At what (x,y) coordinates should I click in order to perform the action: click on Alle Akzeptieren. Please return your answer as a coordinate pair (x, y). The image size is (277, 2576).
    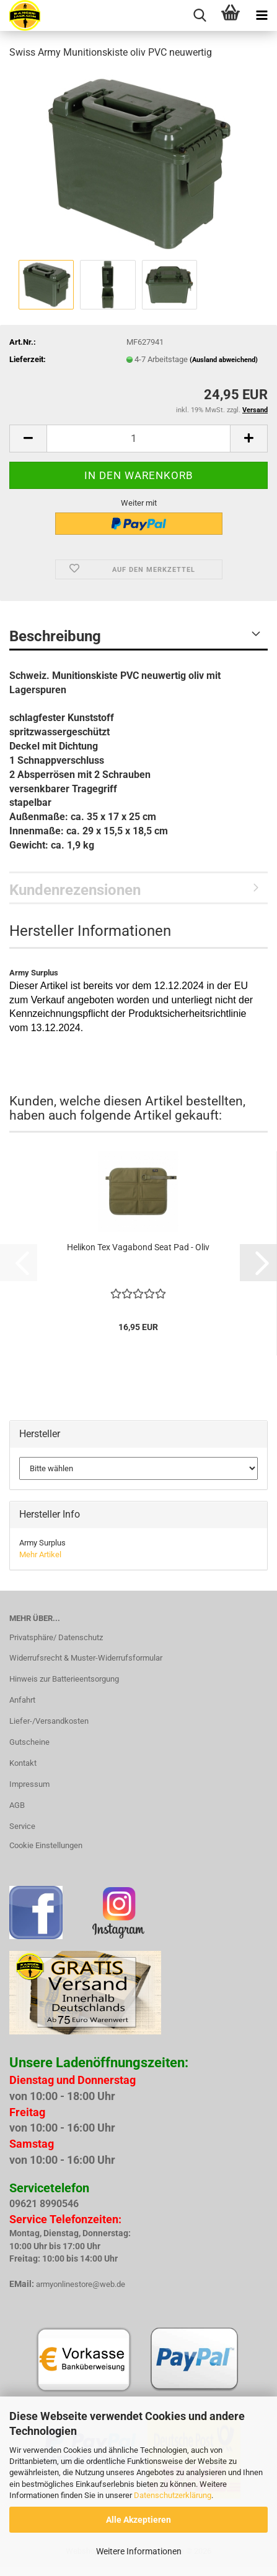
    Looking at the image, I should click on (138, 2520).